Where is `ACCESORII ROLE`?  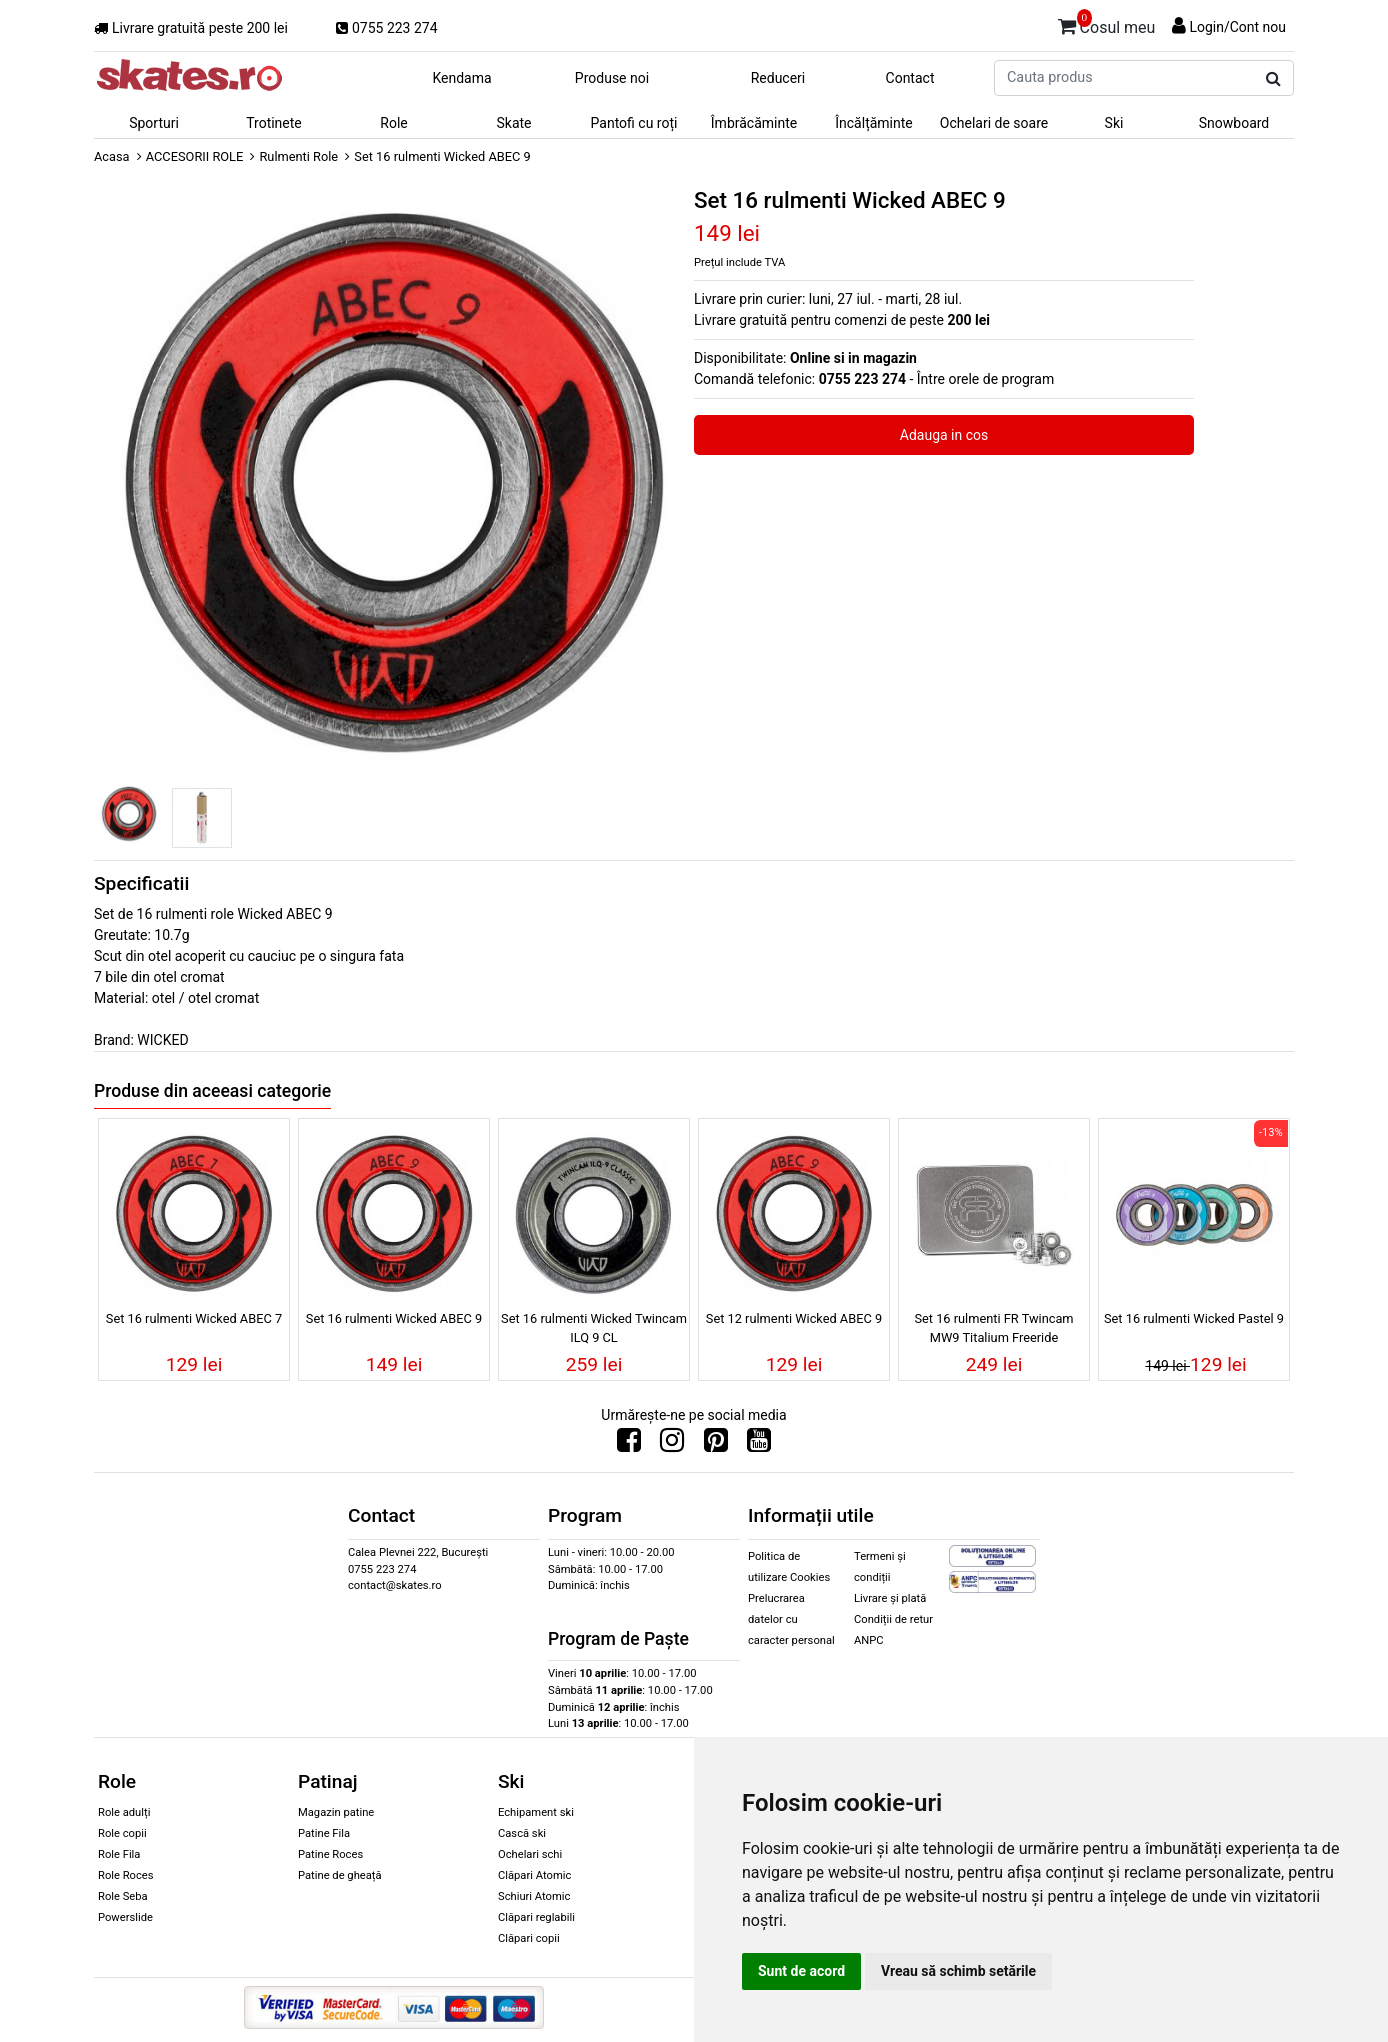
ACCESORII ROLE is located at coordinates (195, 156).